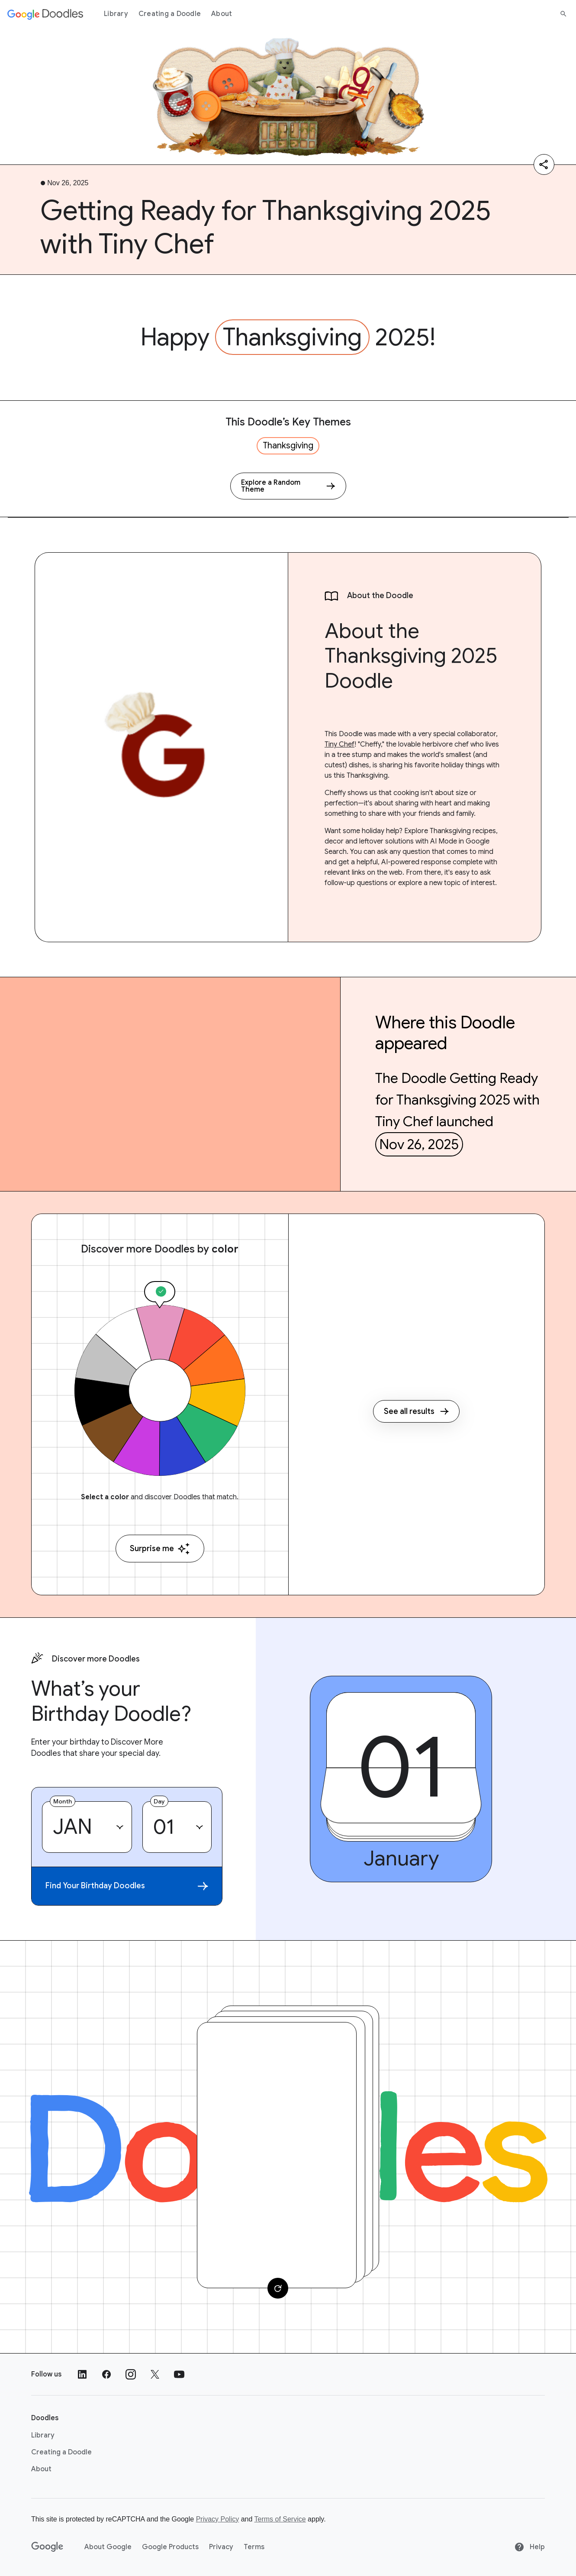 The image size is (576, 2576). What do you see at coordinates (108, 2547) in the screenshot?
I see `About Google` at bounding box center [108, 2547].